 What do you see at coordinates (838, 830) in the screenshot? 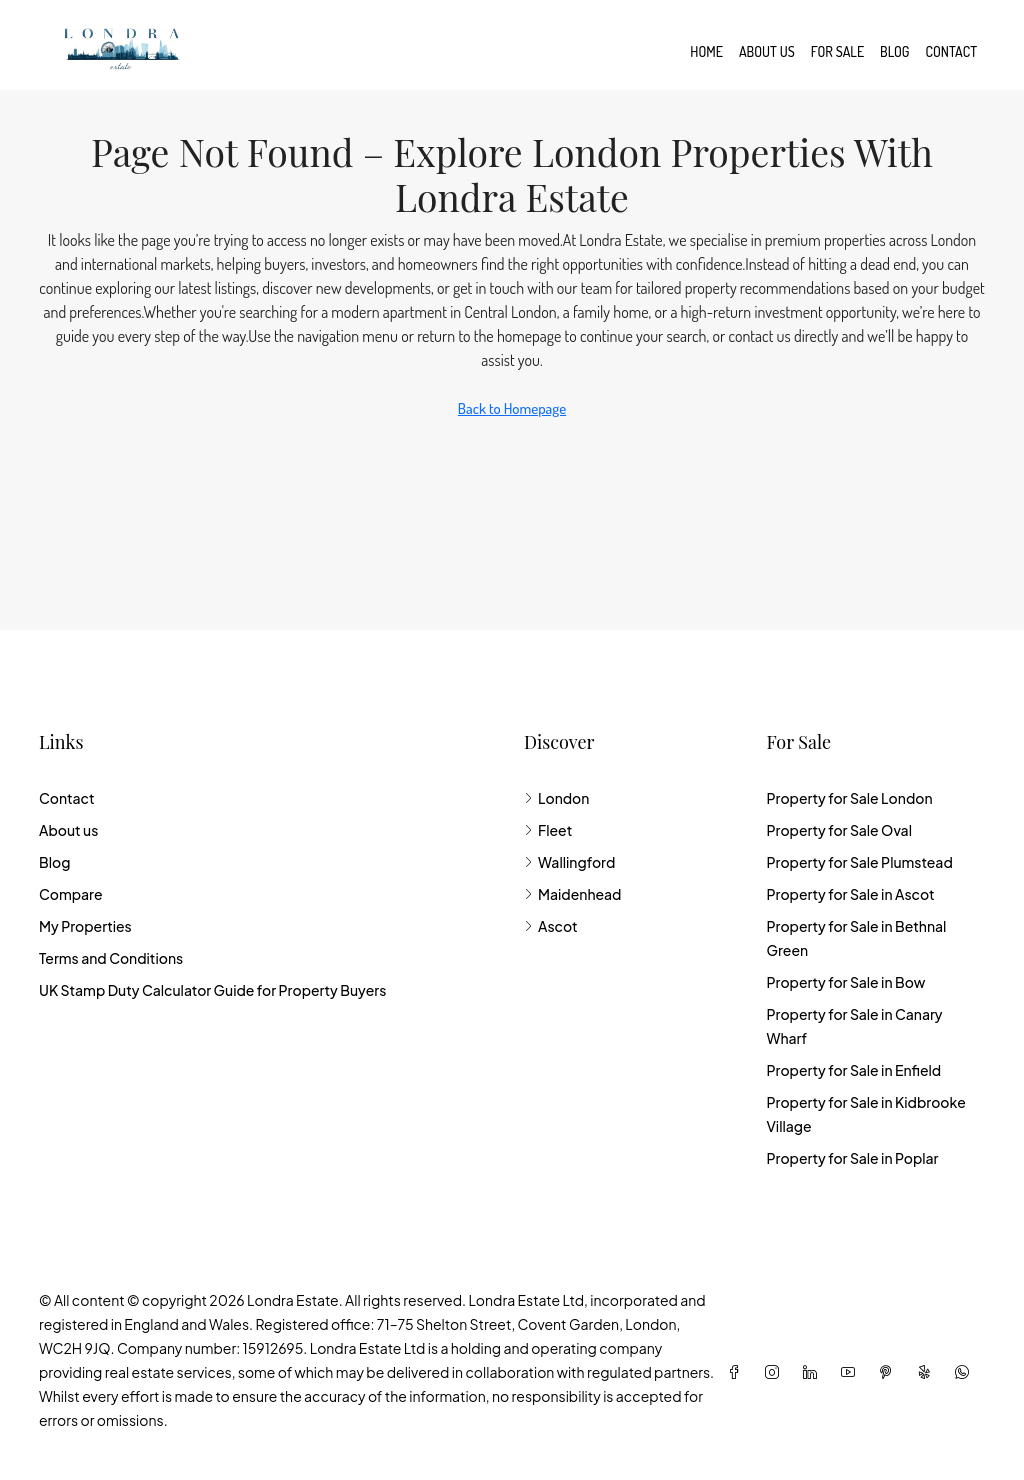
I see `Property for Sale Oval` at bounding box center [838, 830].